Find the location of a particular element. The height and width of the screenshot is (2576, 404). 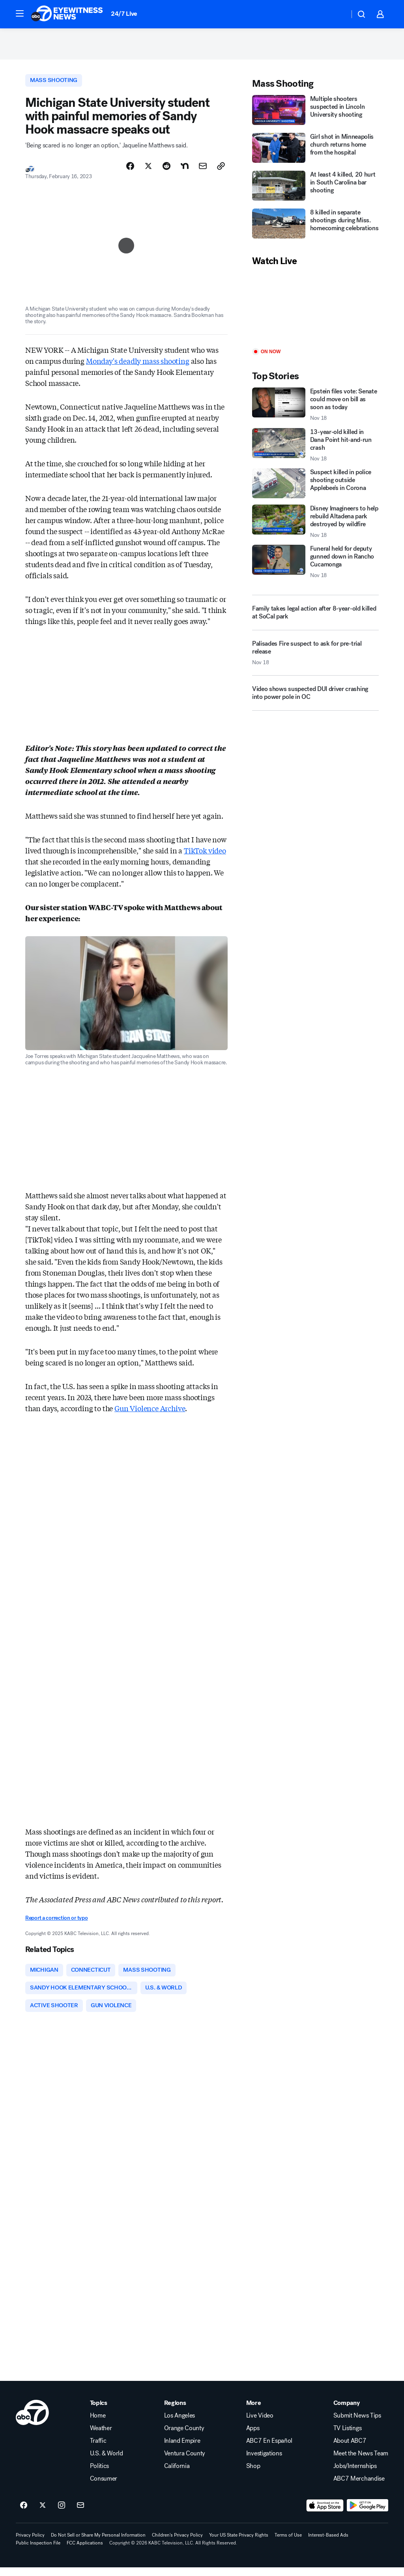

Traffic is located at coordinates (98, 2449).